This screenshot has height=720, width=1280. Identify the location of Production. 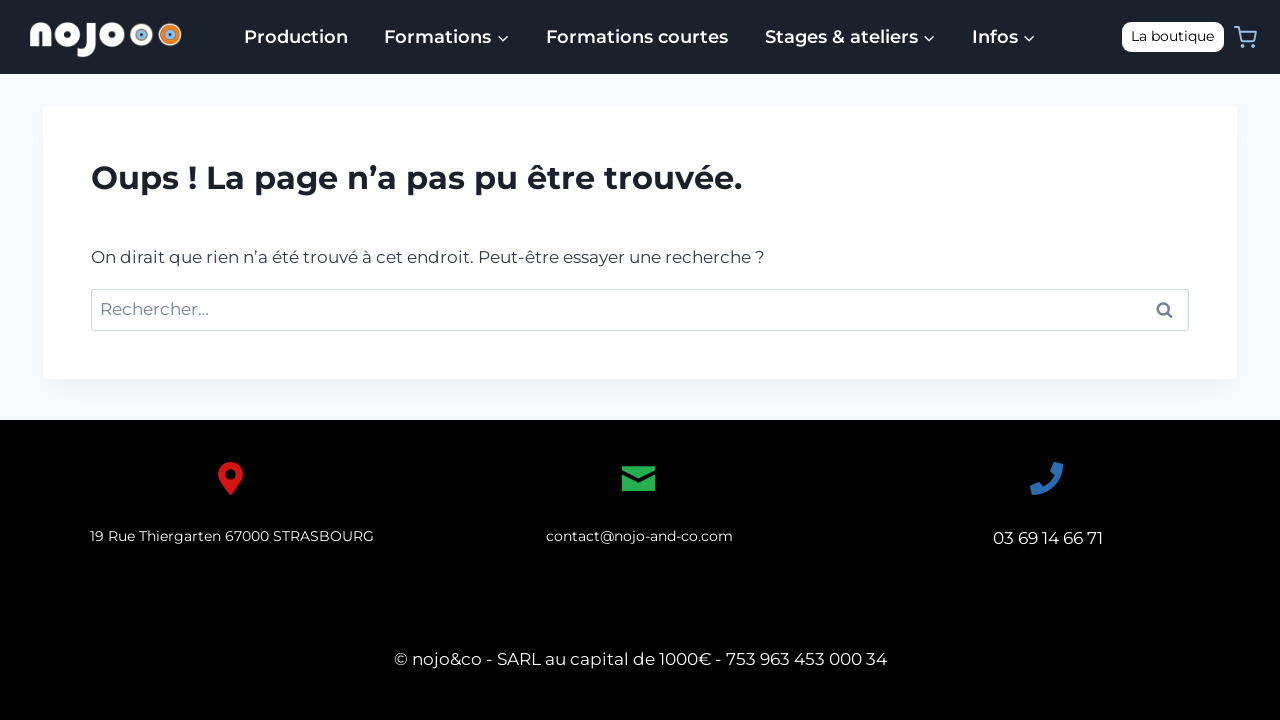
(296, 37).